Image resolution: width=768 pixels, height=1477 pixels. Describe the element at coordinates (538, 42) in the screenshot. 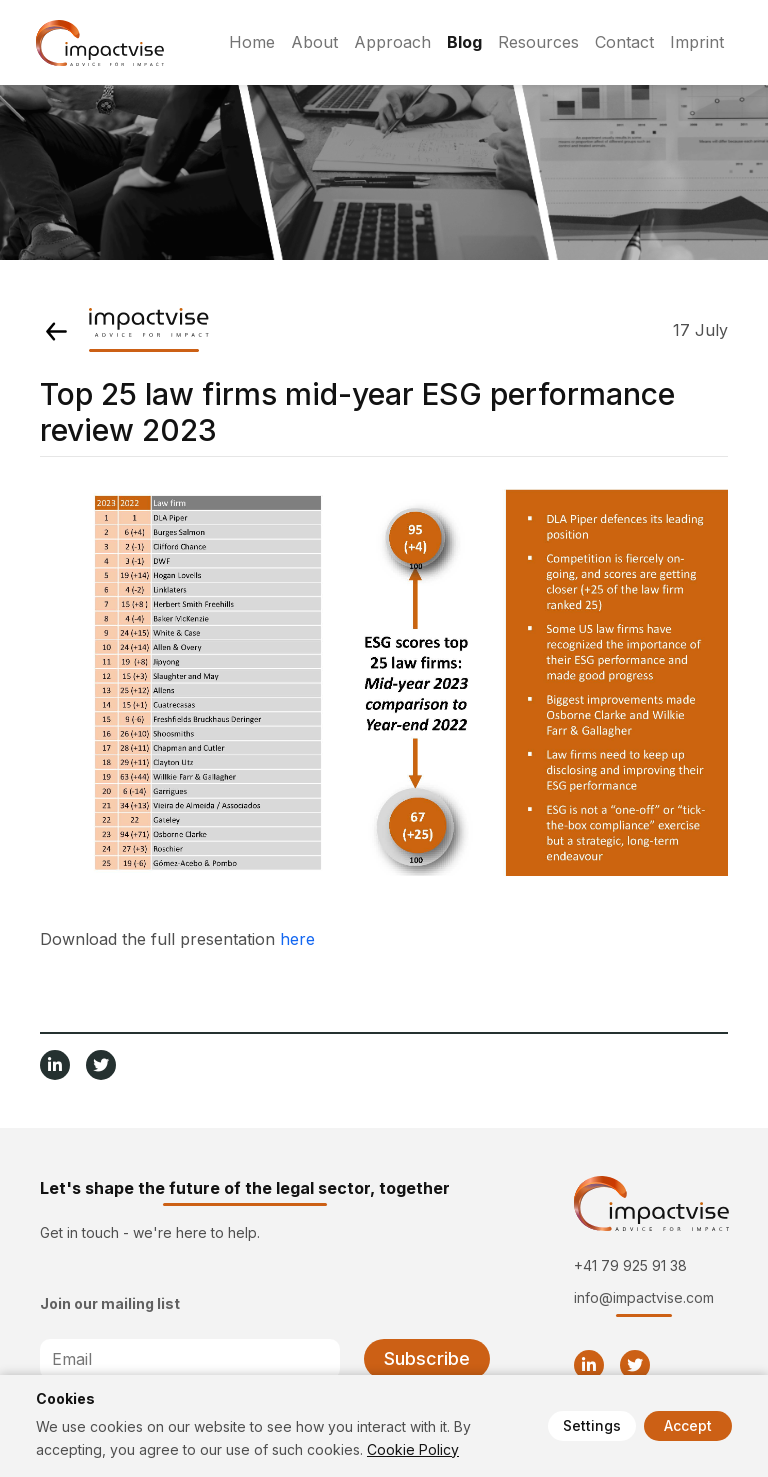

I see `Resources` at that location.